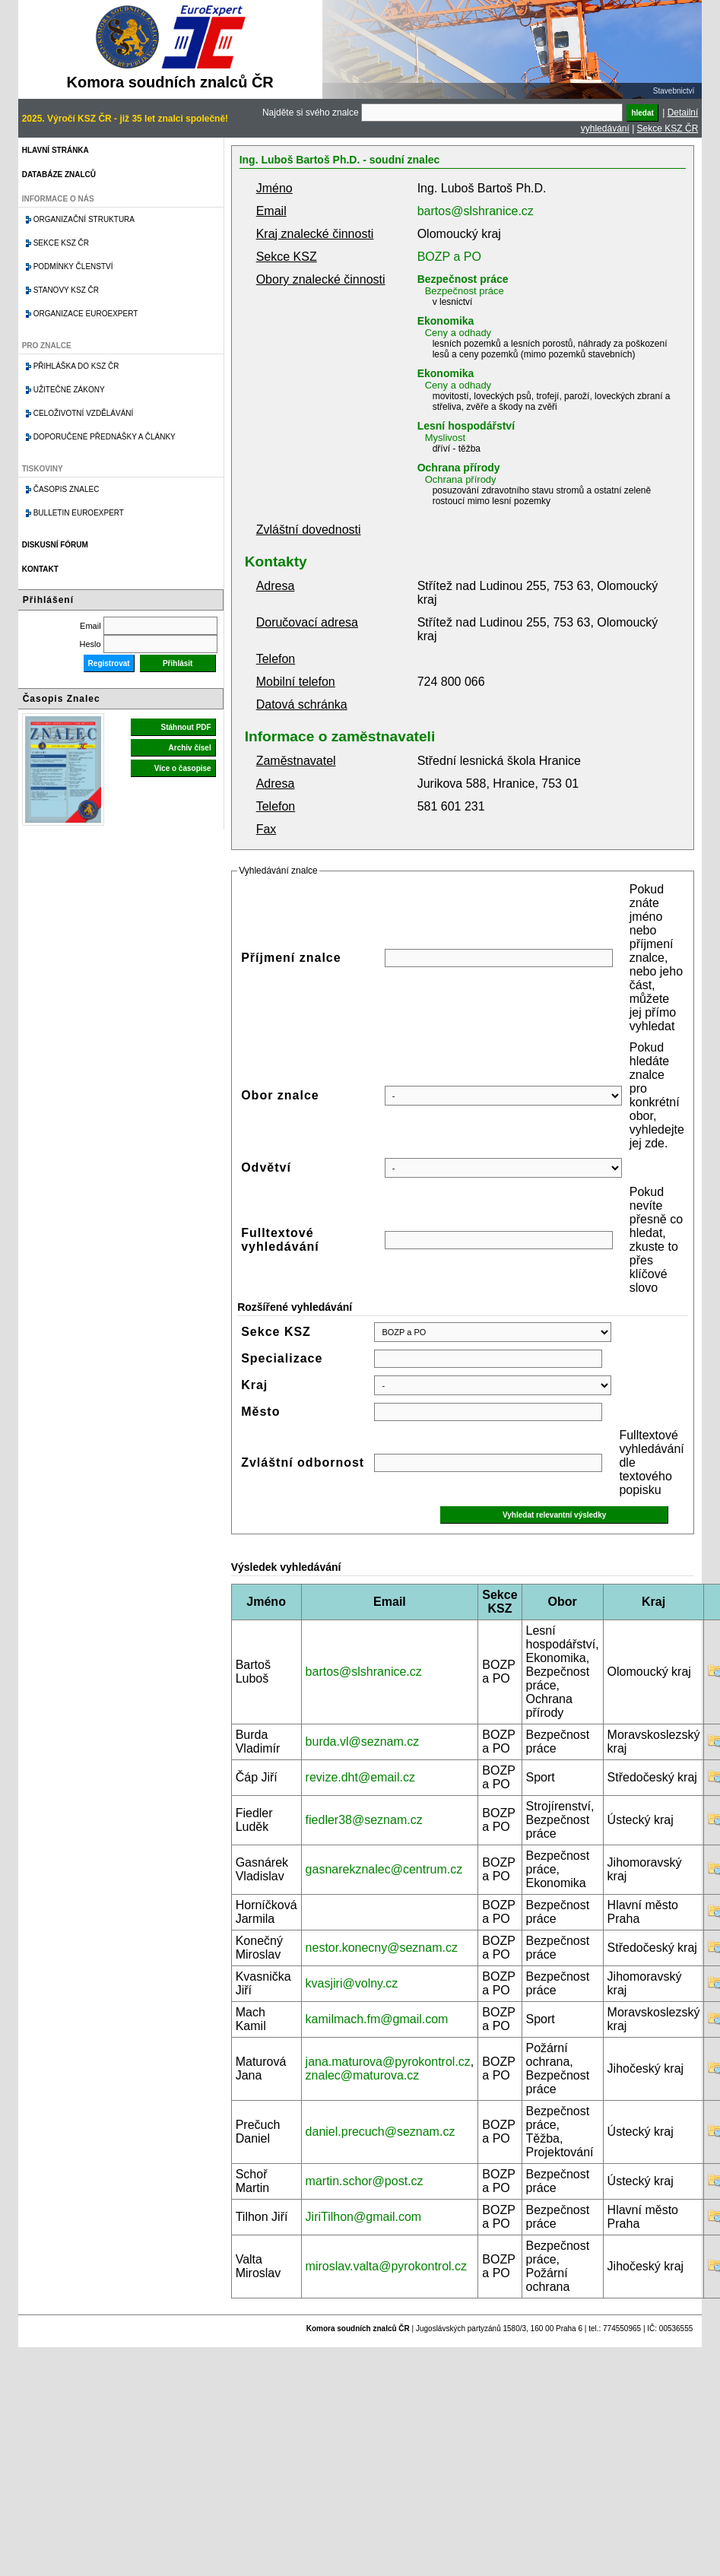  What do you see at coordinates (388, 2061) in the screenshot?
I see `jana.maturova@pyrokontrol.cz` at bounding box center [388, 2061].